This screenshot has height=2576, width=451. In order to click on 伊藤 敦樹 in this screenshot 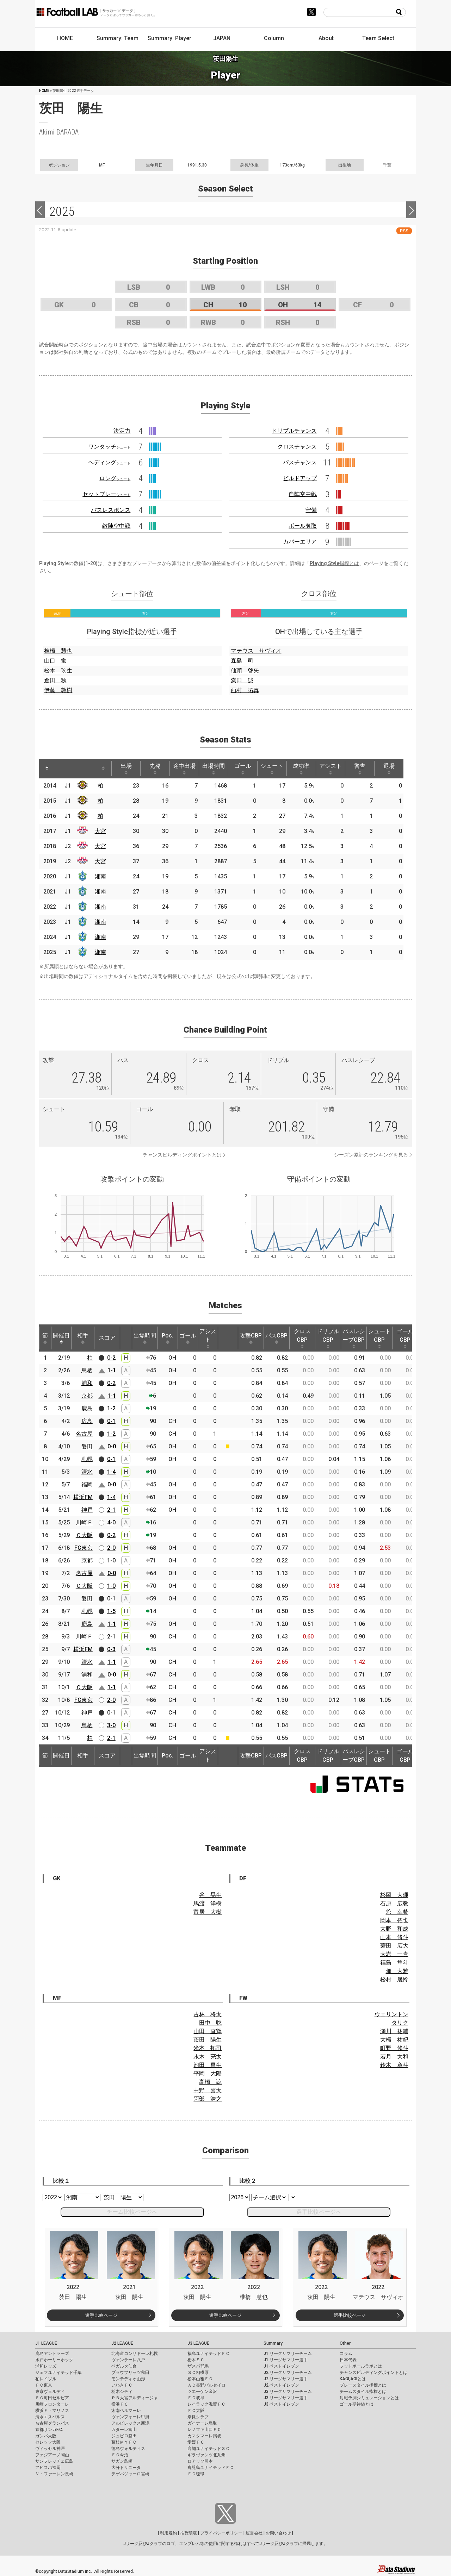, I will do `click(58, 690)`.